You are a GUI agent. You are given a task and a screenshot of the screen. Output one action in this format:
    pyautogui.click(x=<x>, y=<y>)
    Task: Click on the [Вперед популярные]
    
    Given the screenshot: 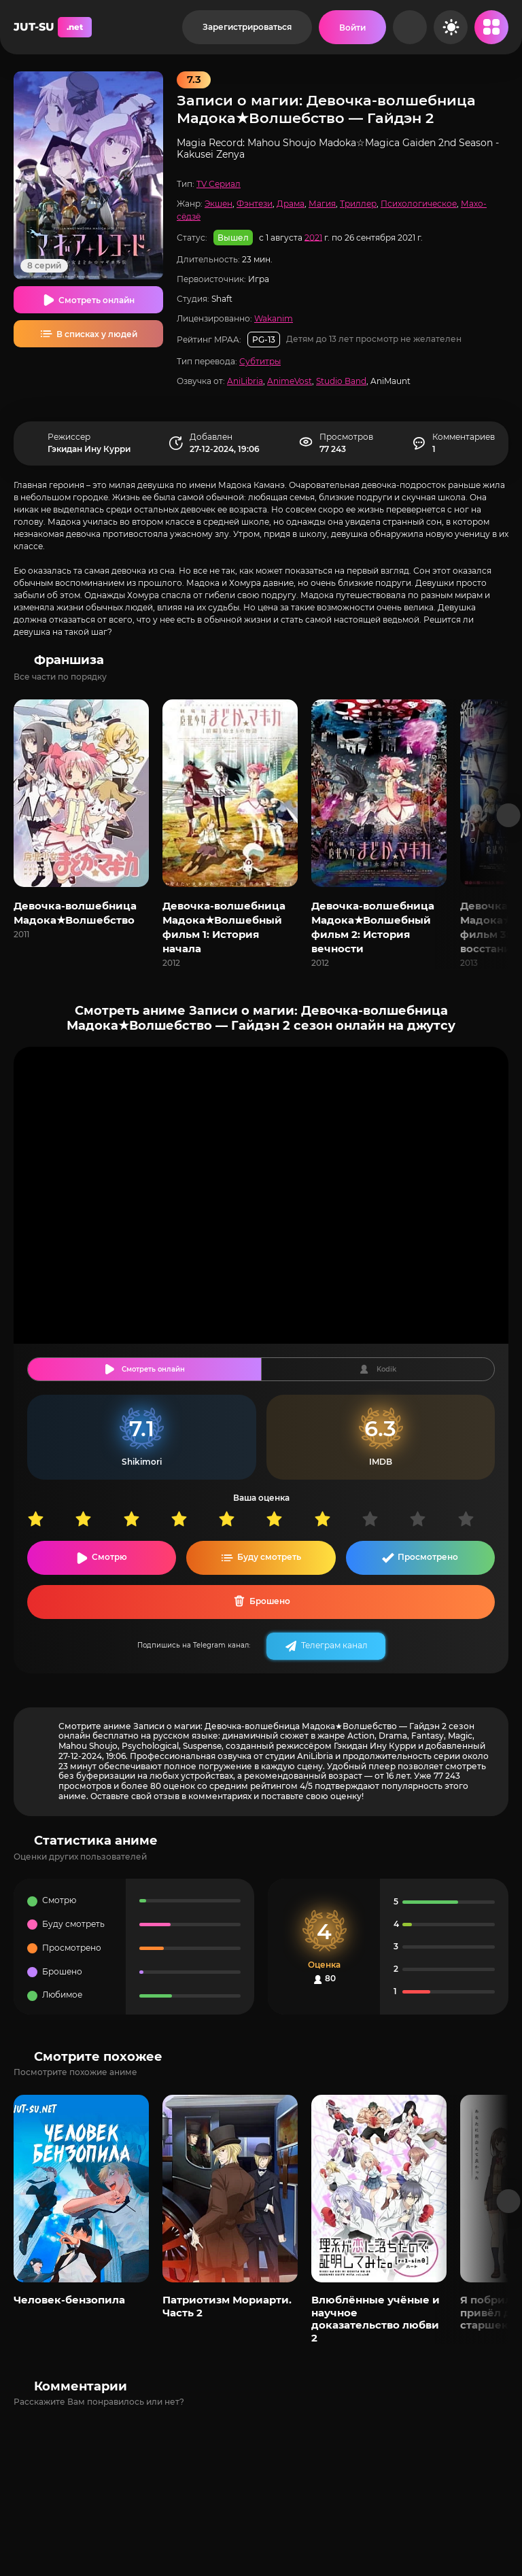 What is the action you would take?
    pyautogui.click(x=509, y=2201)
    